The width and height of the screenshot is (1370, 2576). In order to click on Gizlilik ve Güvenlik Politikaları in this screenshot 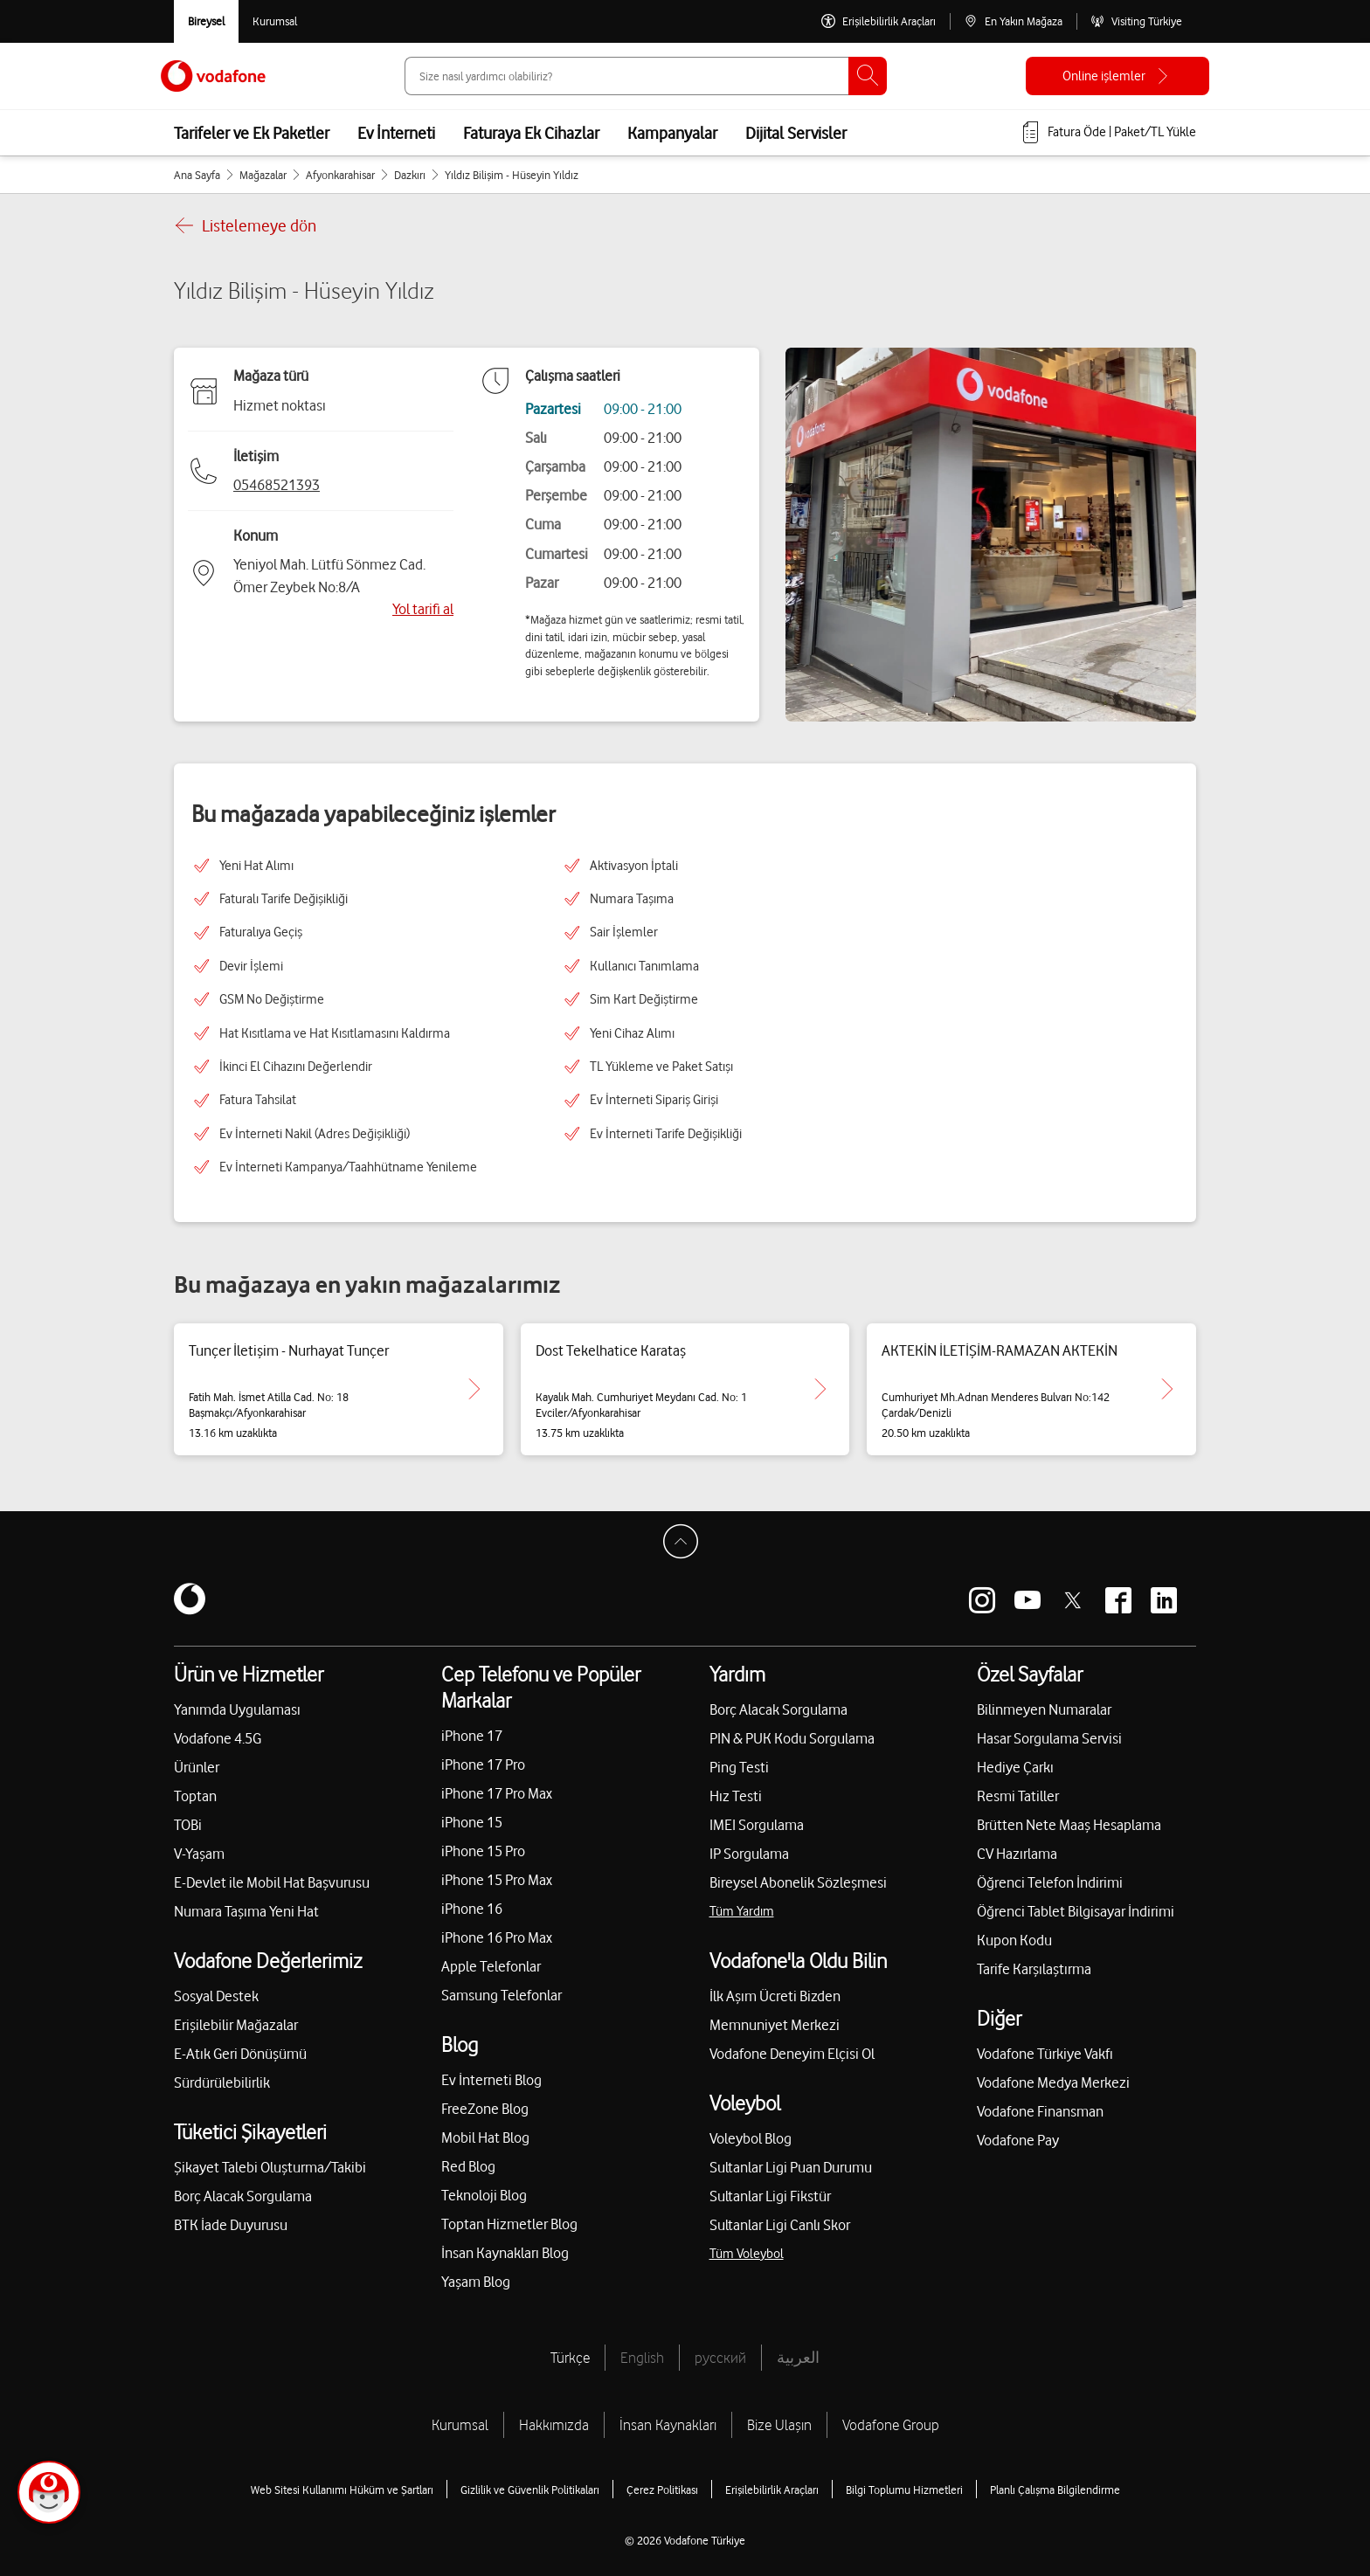, I will do `click(529, 2490)`.